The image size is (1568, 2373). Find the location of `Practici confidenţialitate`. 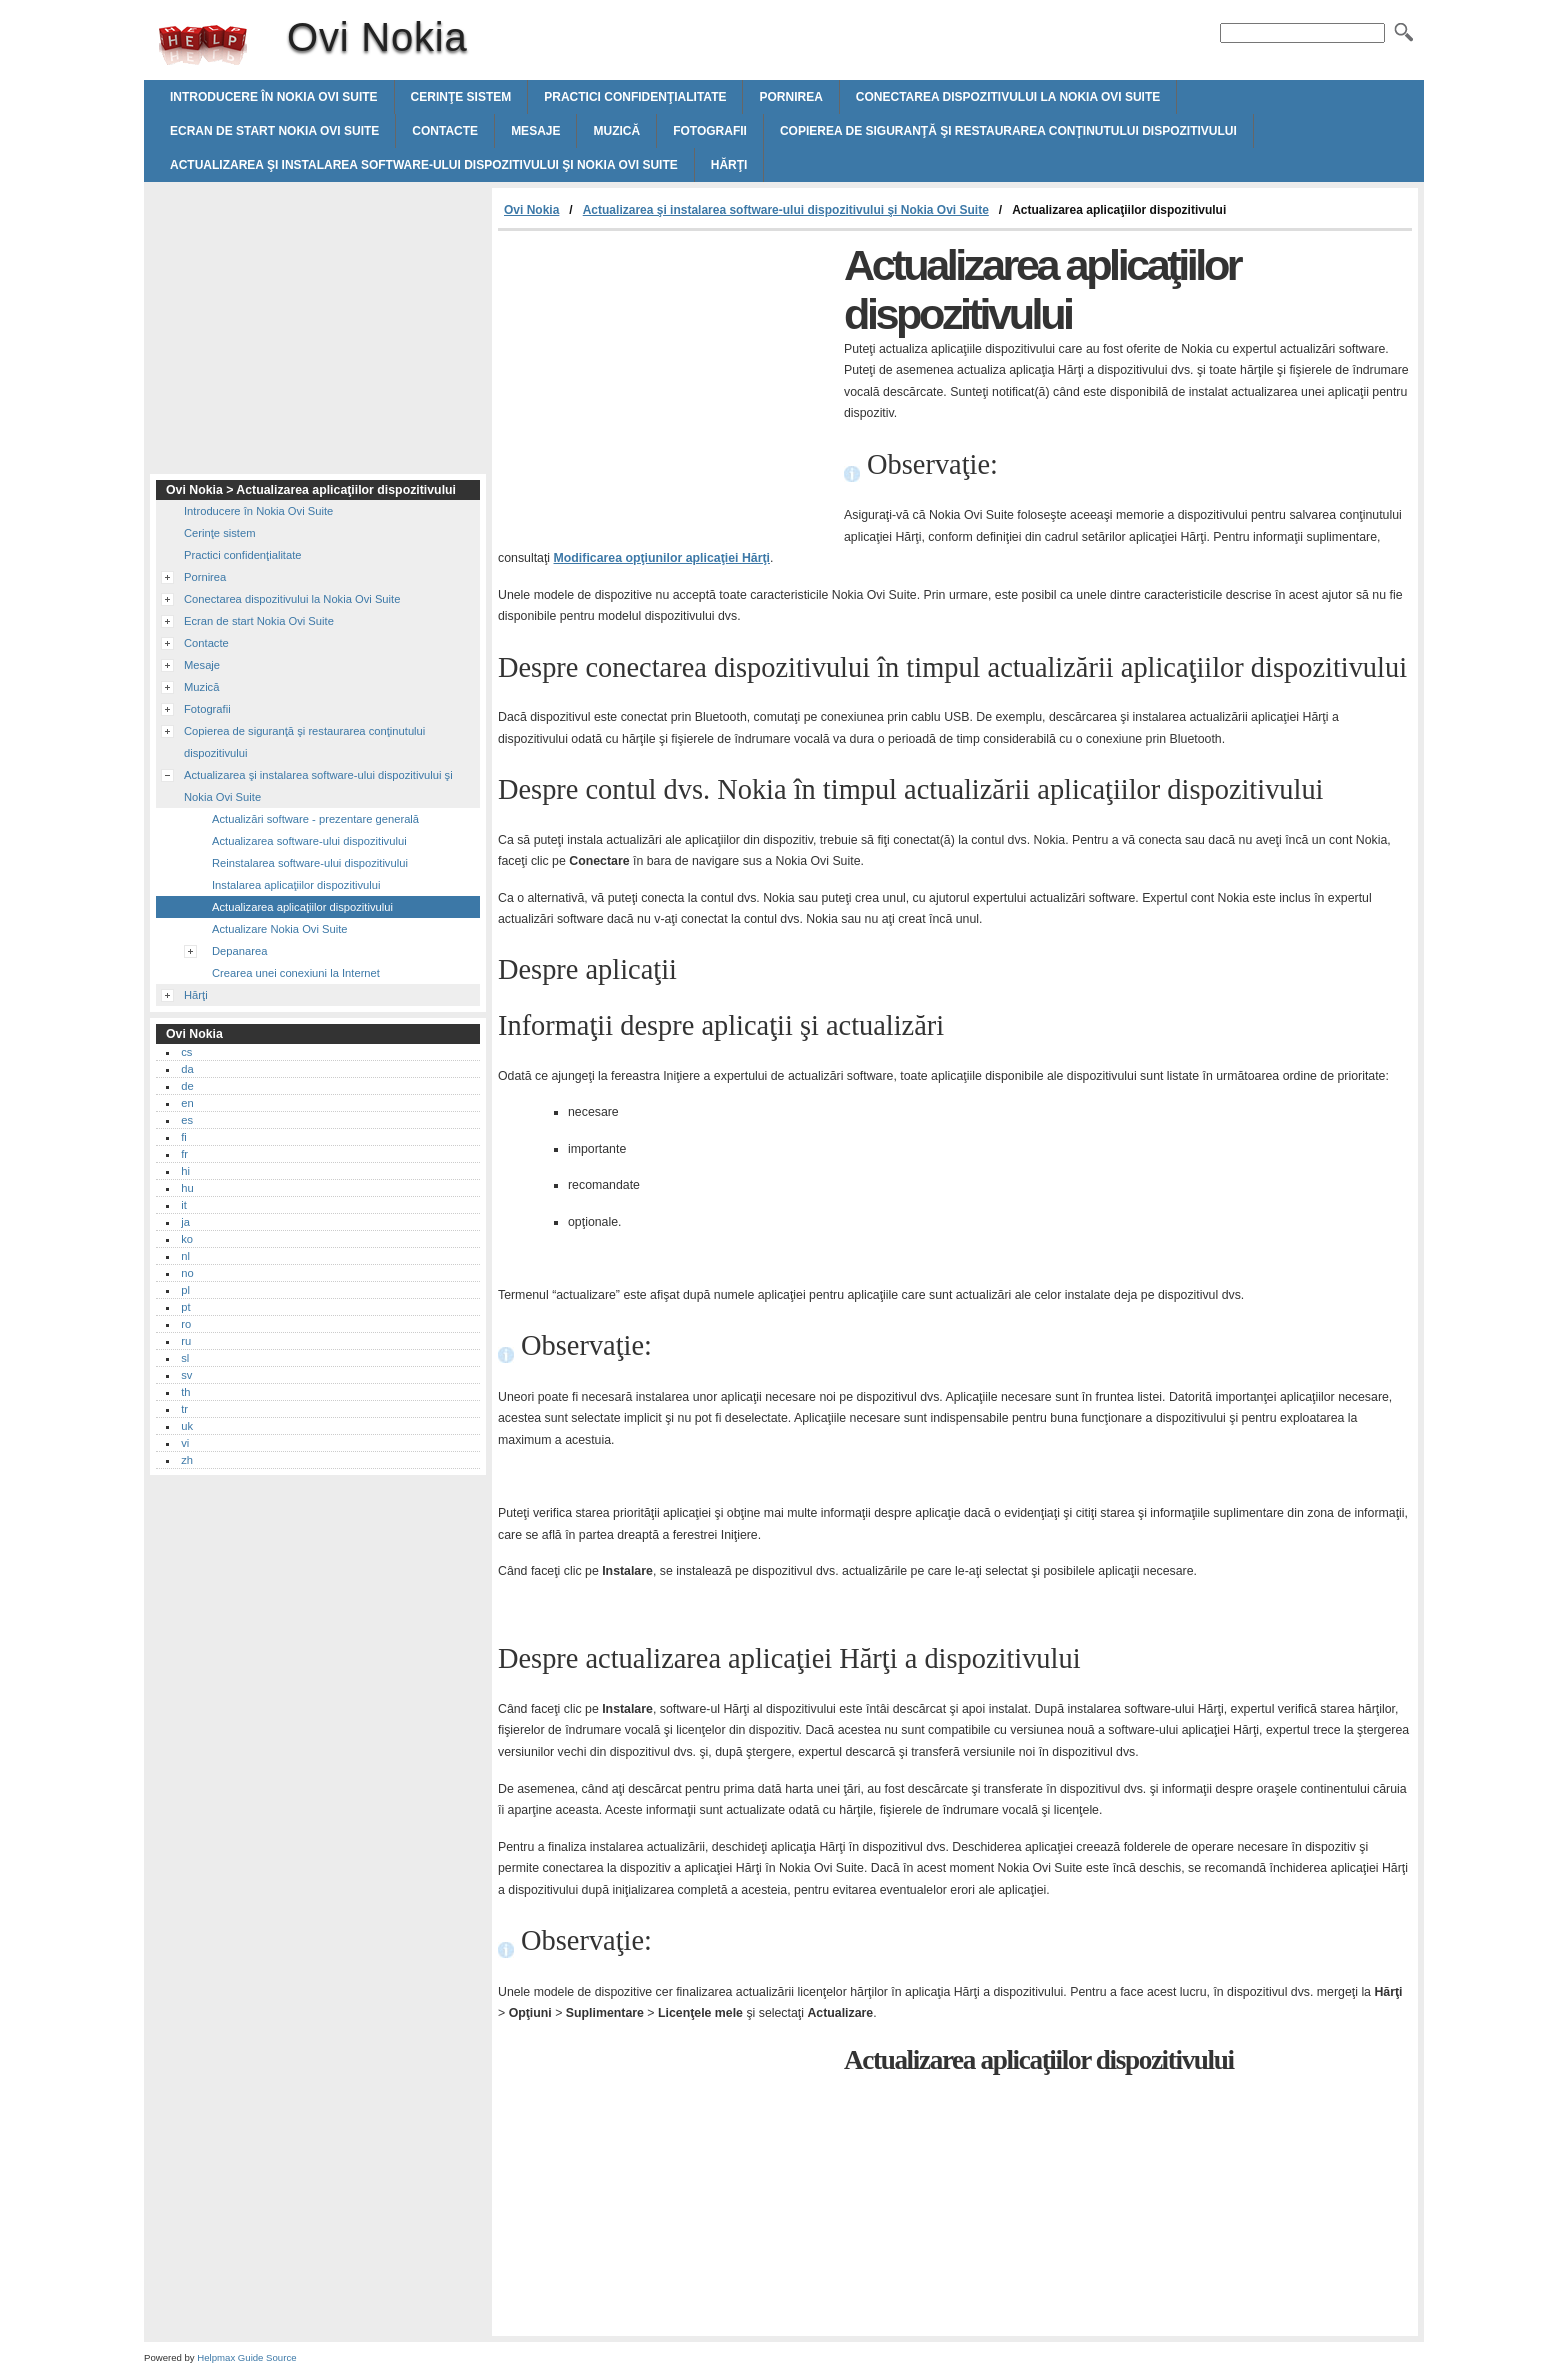

Practici confidenţialitate is located at coordinates (635, 97).